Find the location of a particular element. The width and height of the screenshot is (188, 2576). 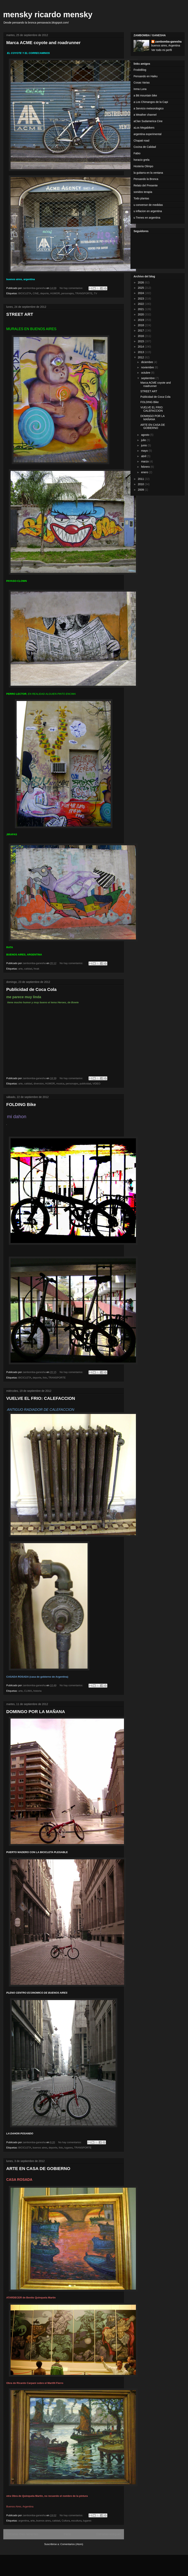

Hosteria Olimpo is located at coordinates (143, 166).